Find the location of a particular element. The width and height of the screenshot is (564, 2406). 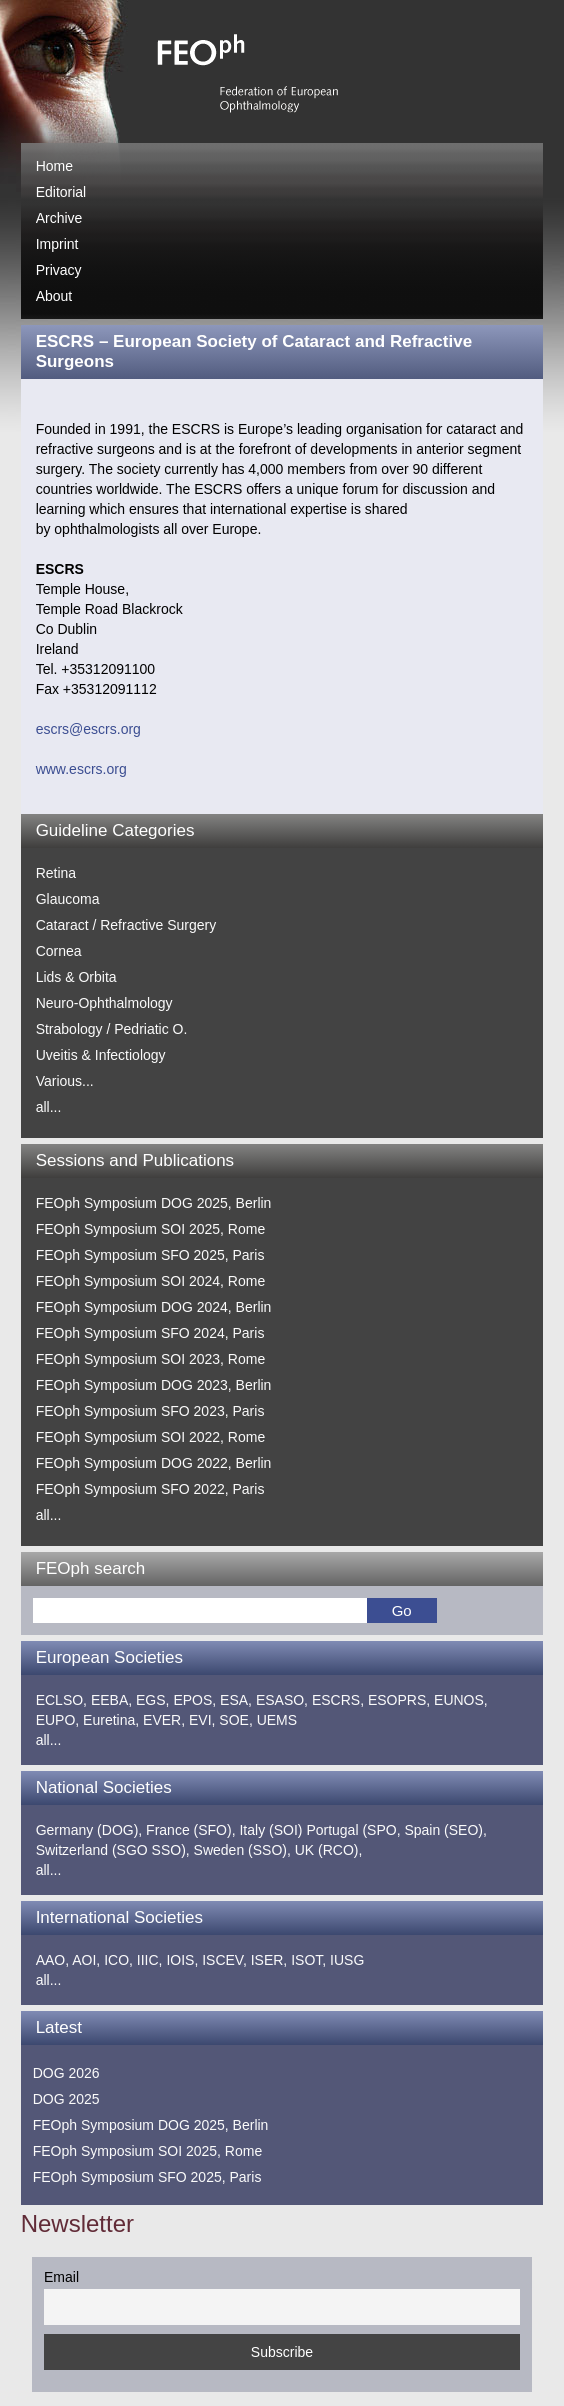

SOE, is located at coordinates (235, 1720).